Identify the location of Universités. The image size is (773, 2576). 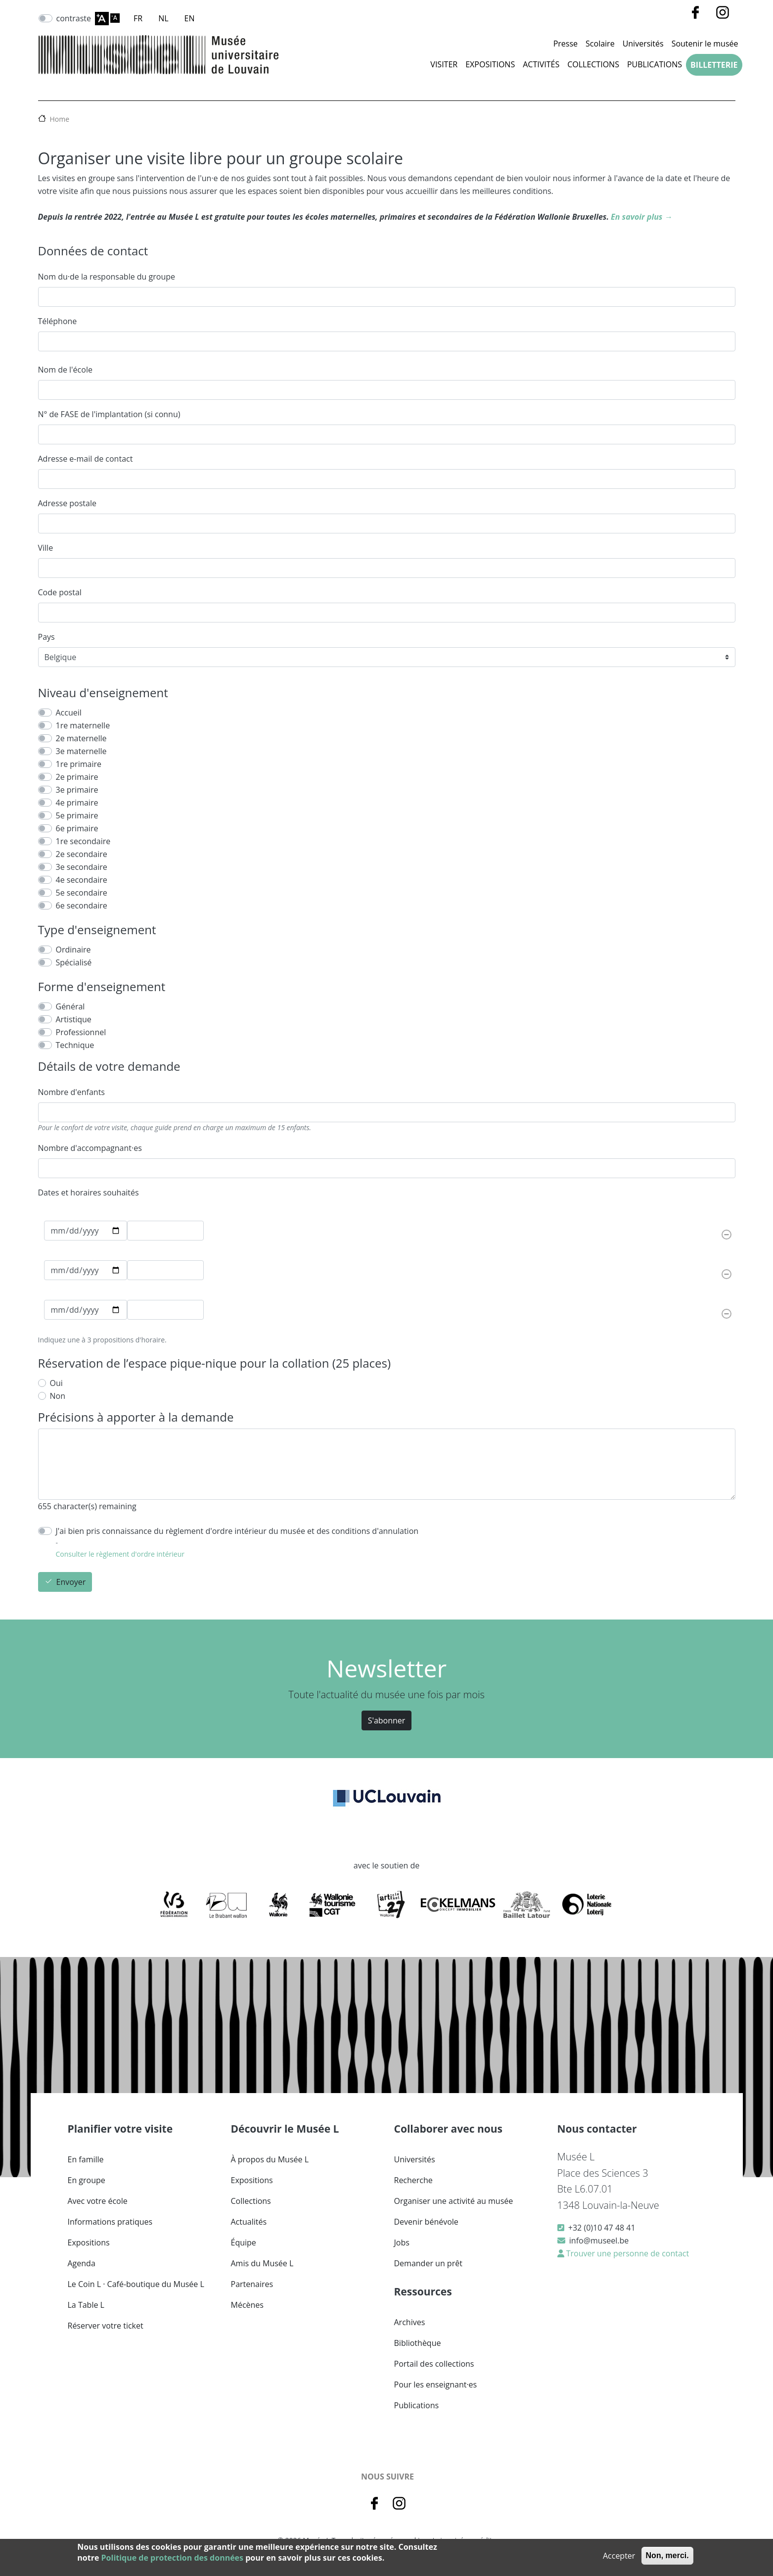
(643, 43).